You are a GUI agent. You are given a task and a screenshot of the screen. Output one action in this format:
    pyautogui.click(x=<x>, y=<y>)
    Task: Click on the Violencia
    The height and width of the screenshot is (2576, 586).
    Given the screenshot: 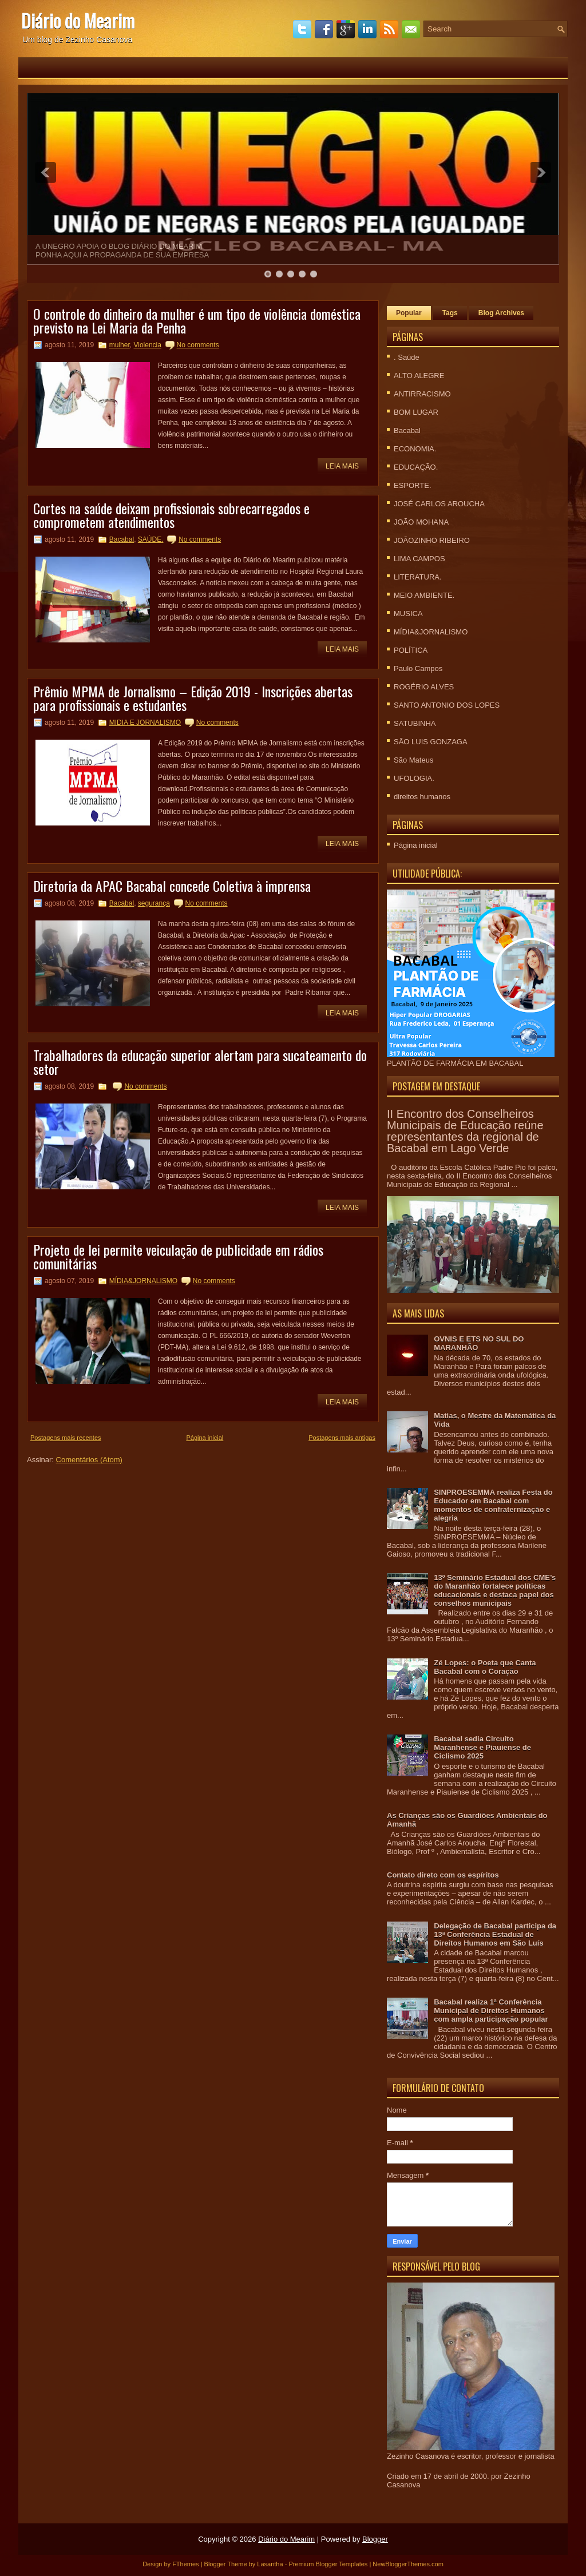 What is the action you would take?
    pyautogui.click(x=147, y=345)
    